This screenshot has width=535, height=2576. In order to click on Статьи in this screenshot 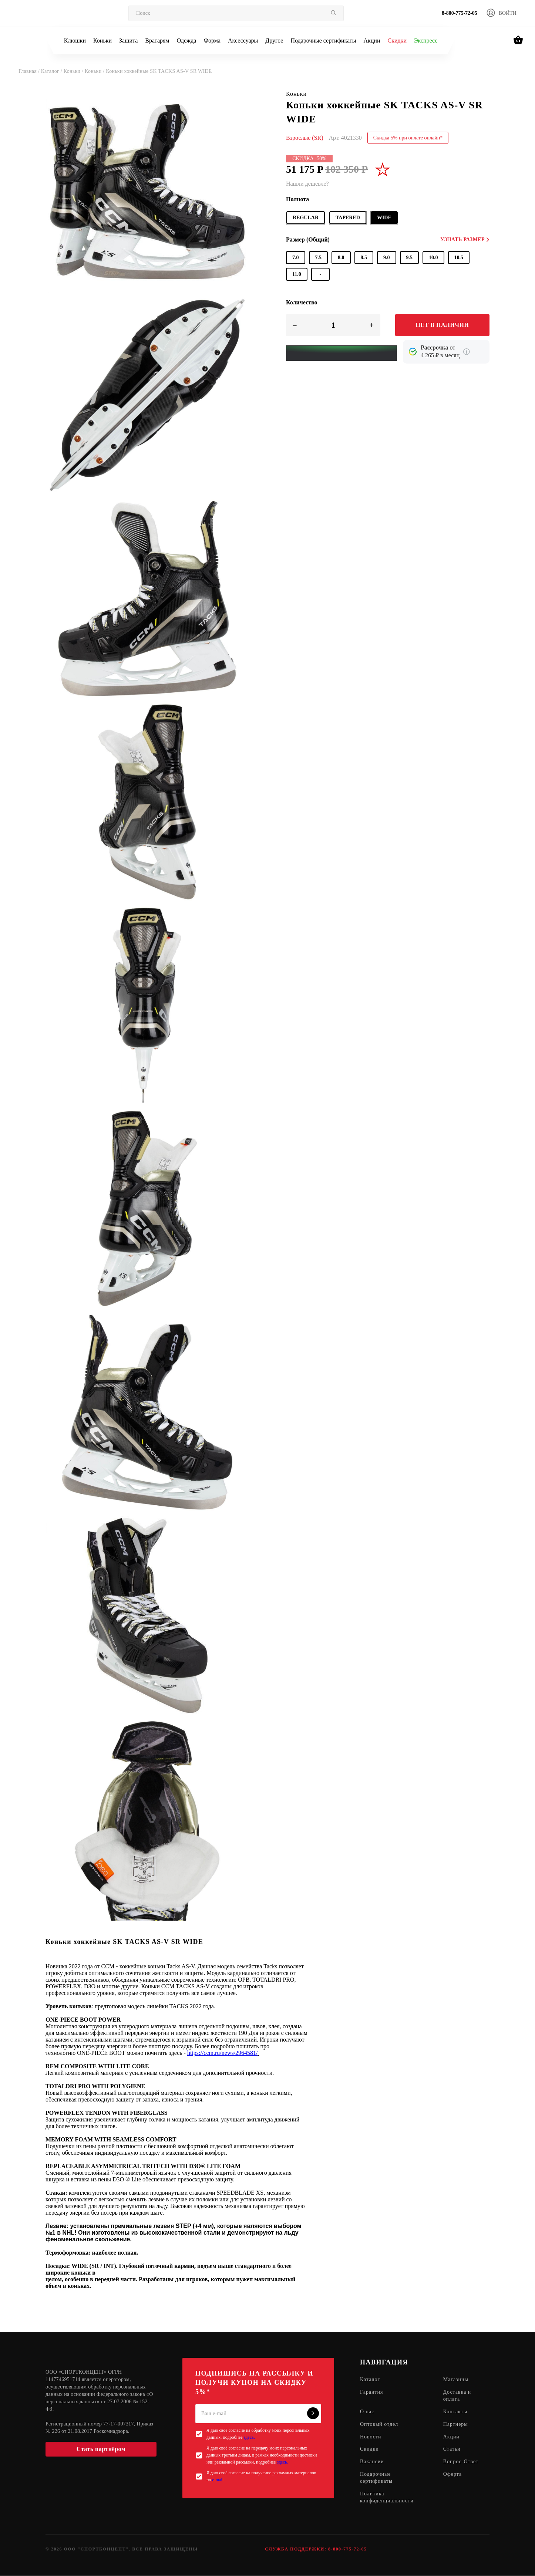, I will do `click(452, 2449)`.